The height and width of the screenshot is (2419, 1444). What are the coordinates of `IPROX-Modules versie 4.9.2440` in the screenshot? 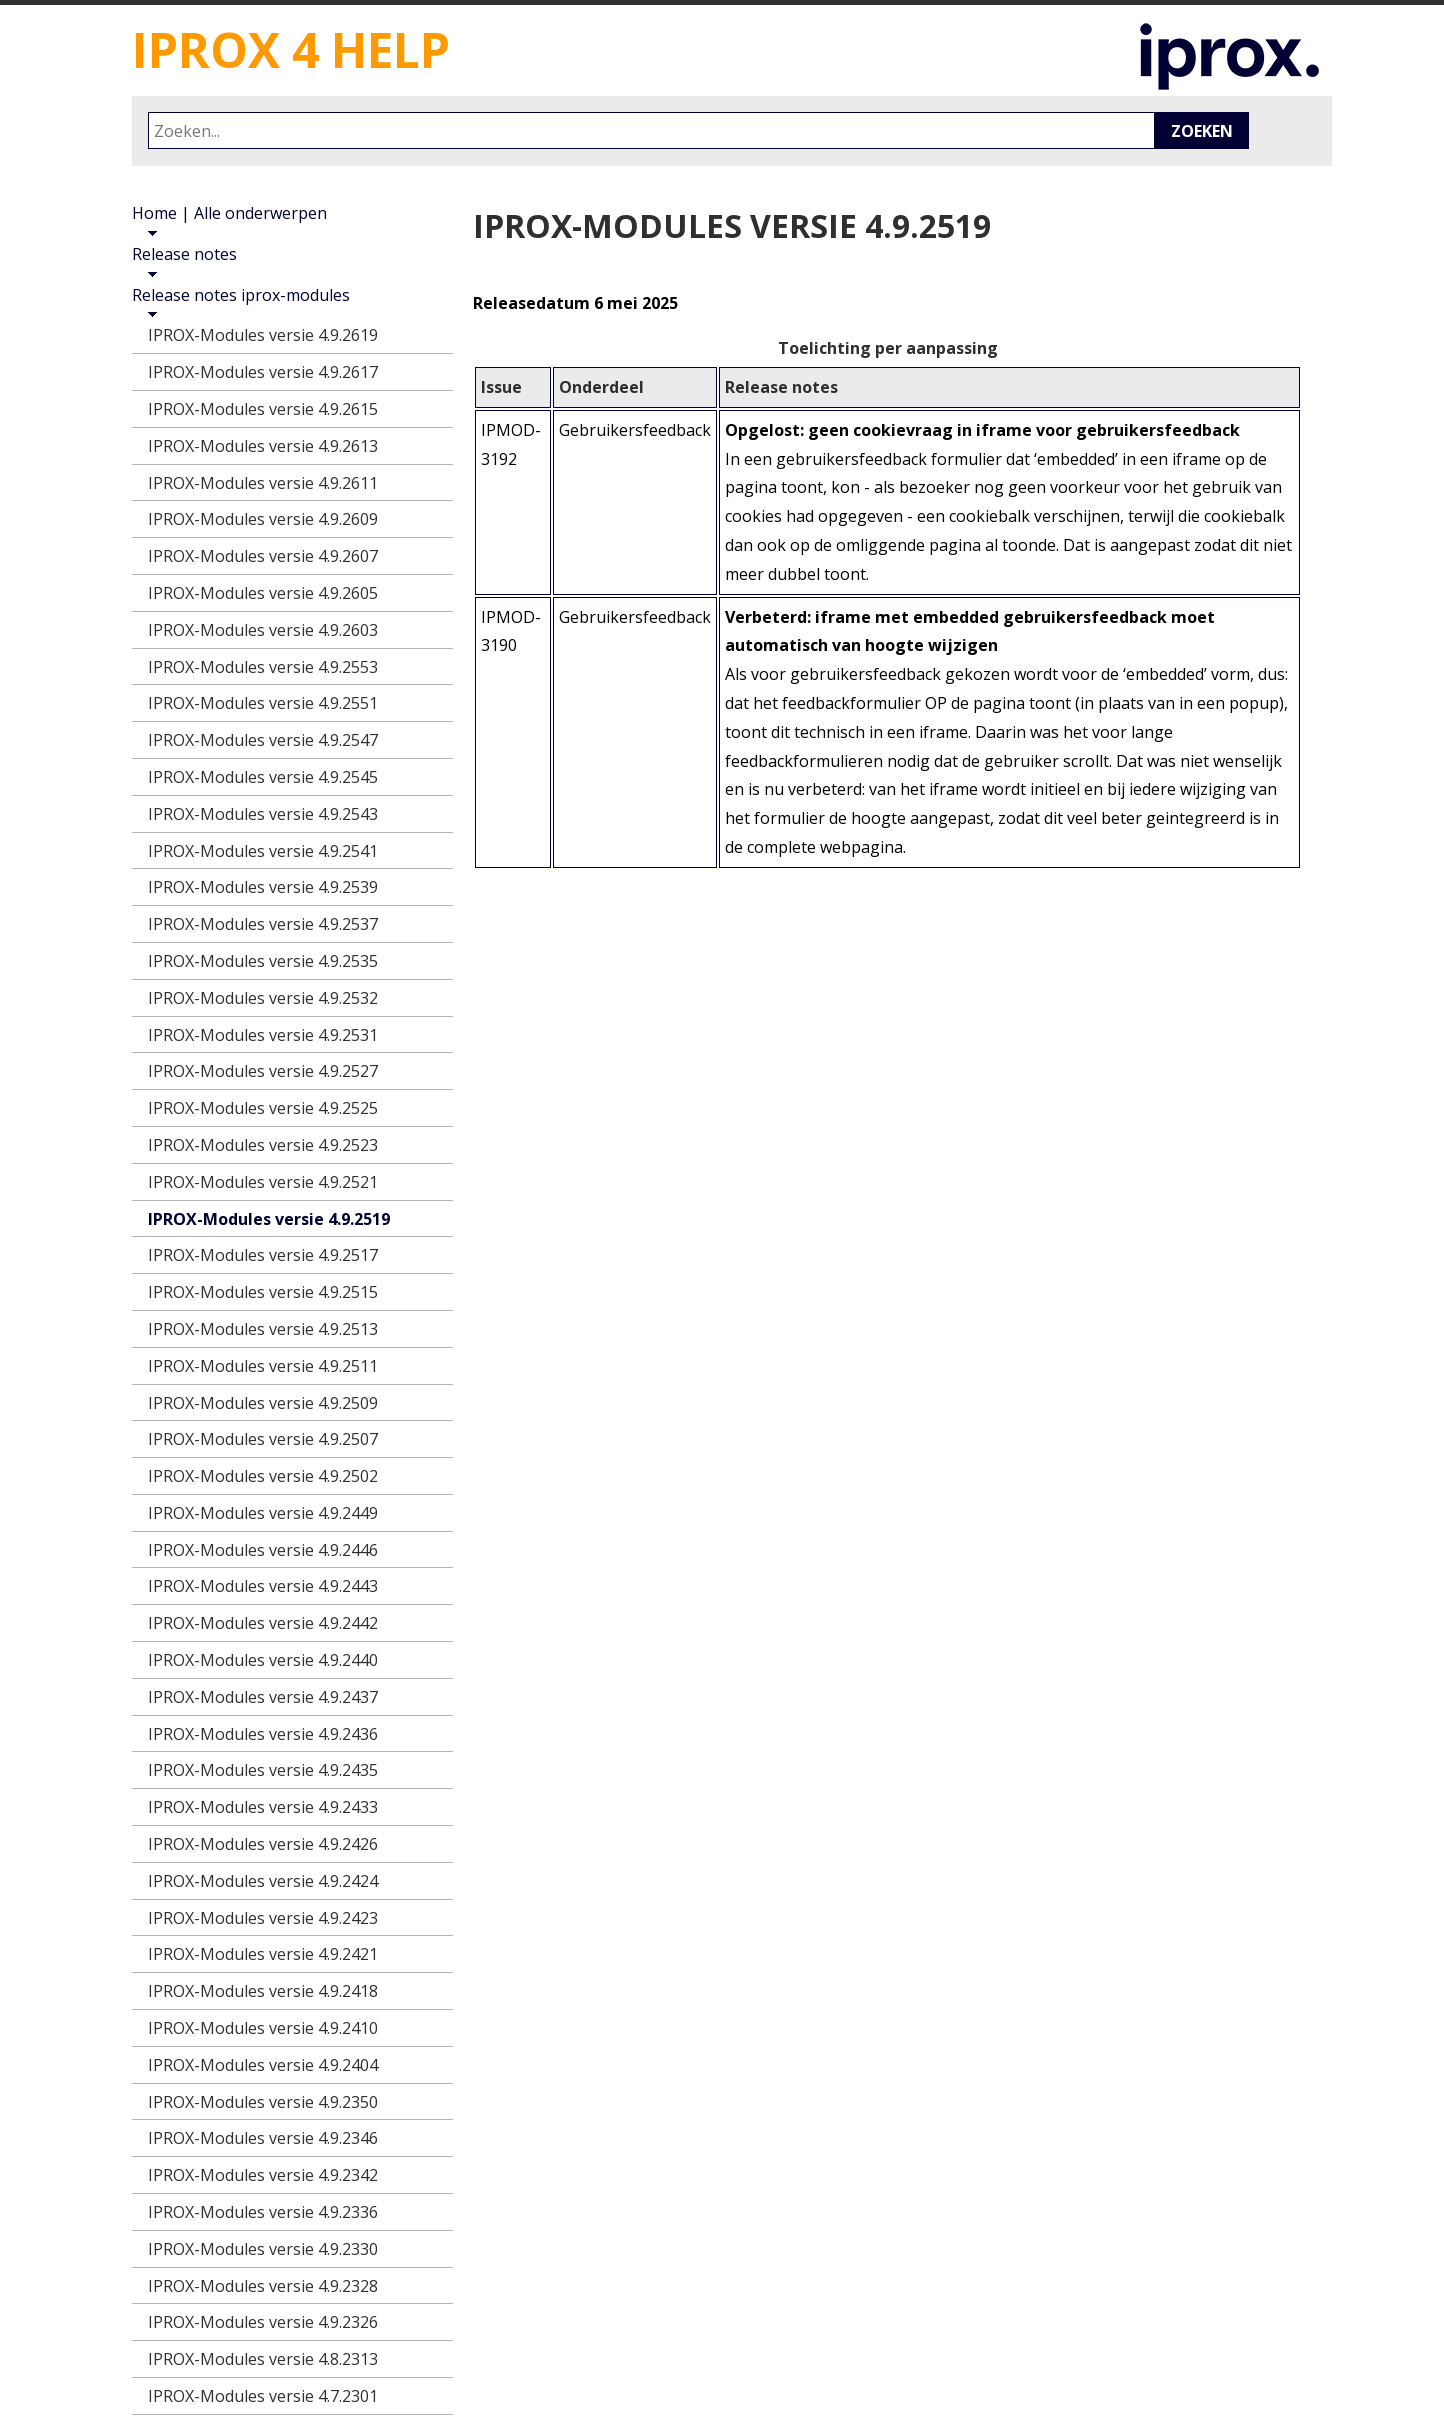 It's located at (263, 1660).